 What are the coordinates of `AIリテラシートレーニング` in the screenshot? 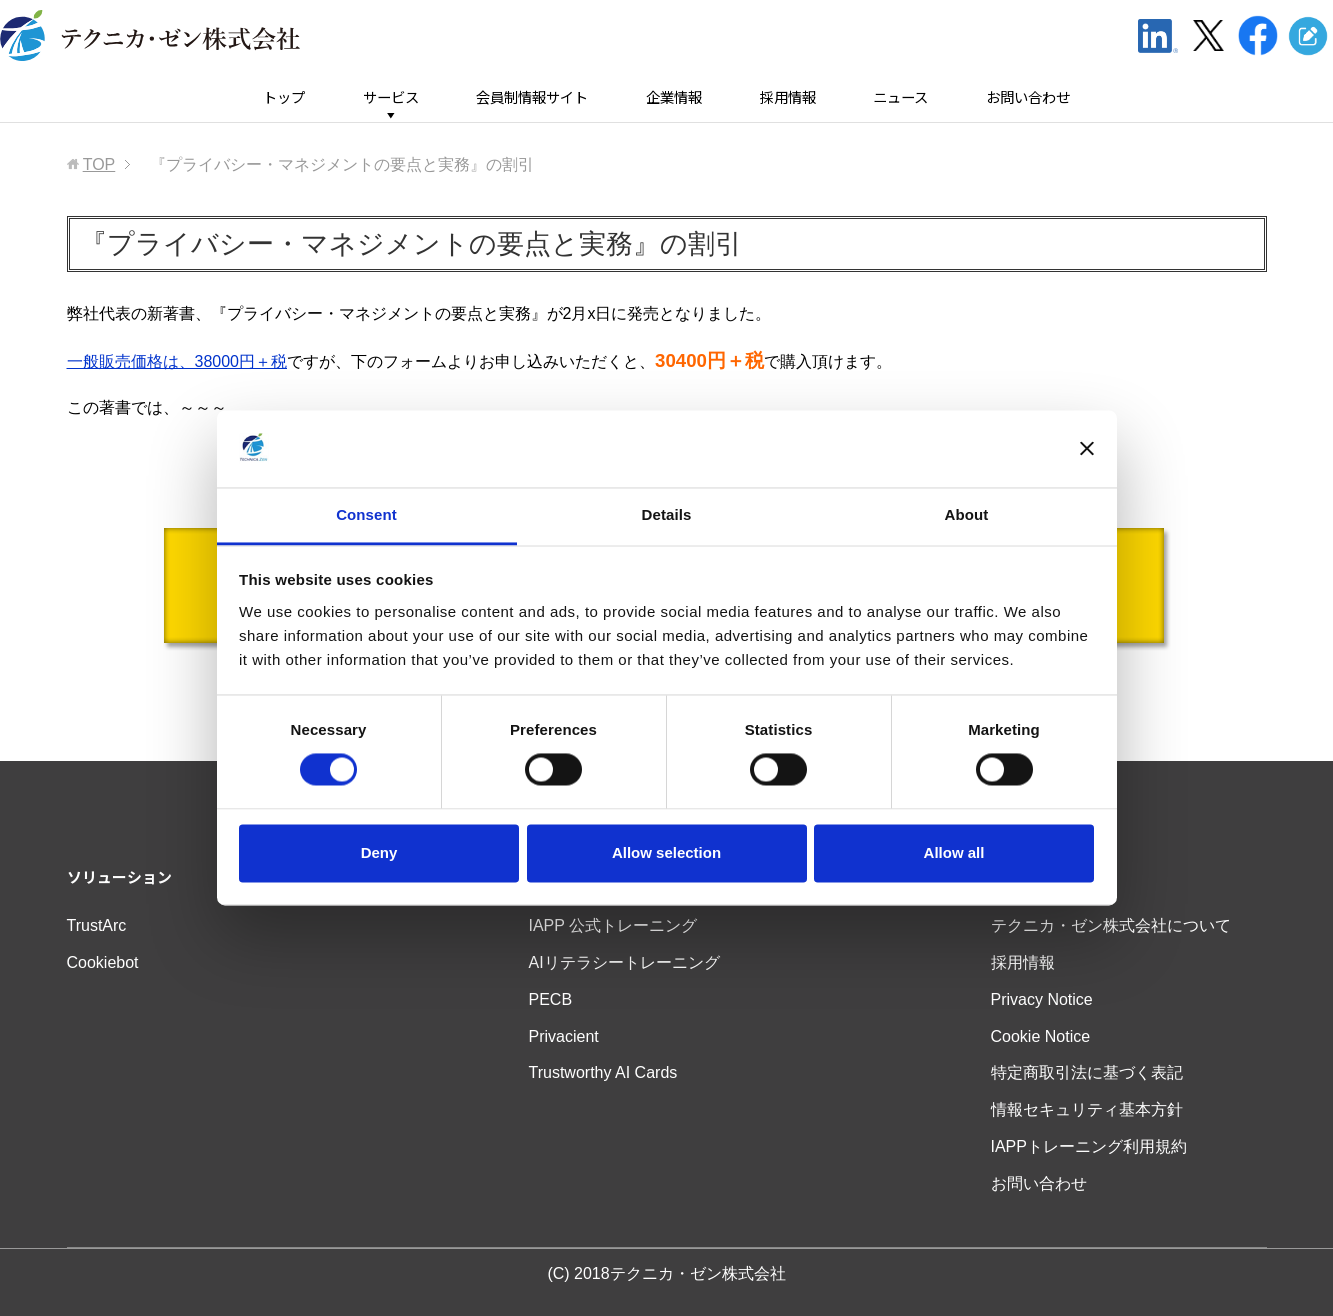 It's located at (624, 962).